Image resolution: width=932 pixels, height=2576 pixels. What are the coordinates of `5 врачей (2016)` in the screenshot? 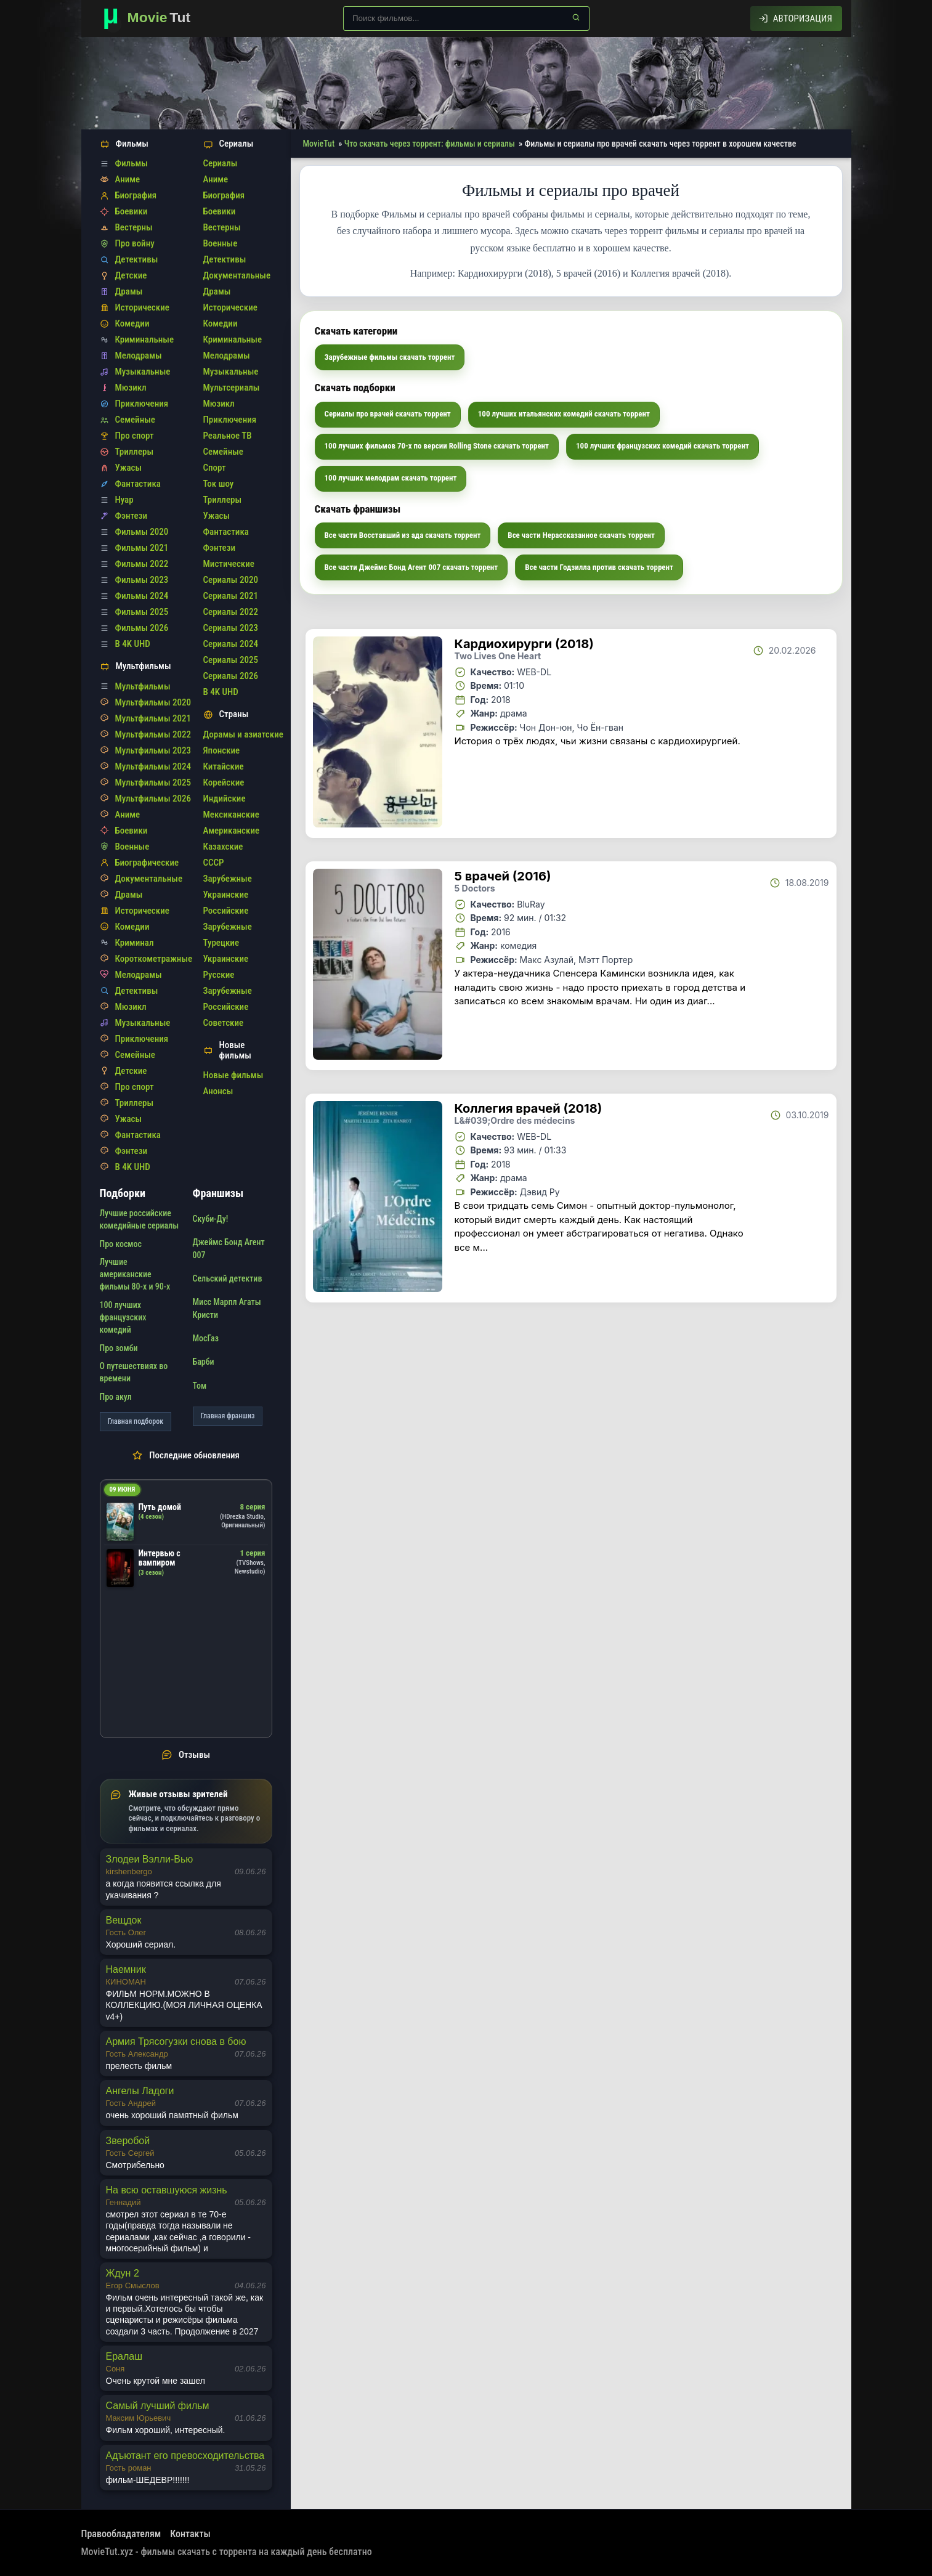 It's located at (503, 876).